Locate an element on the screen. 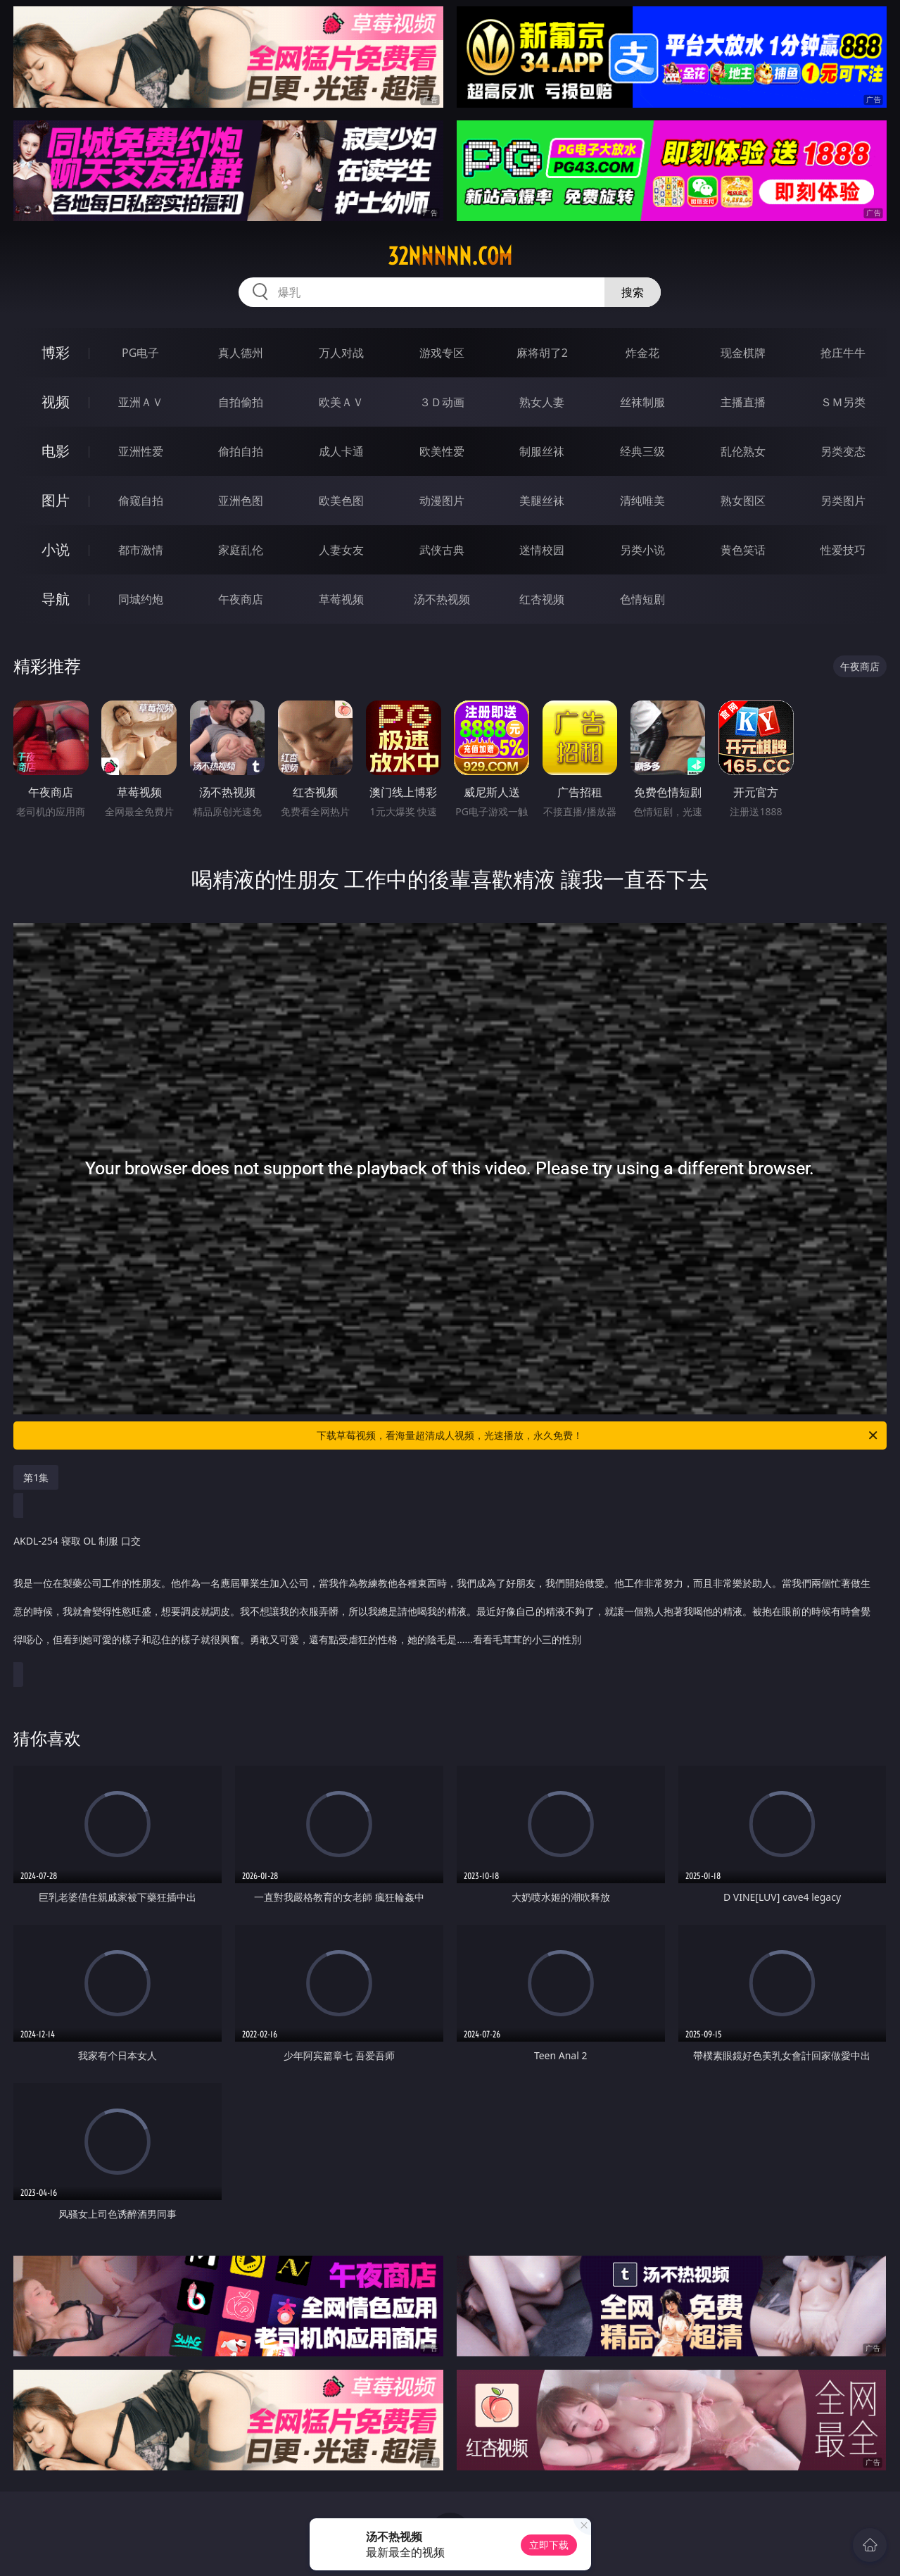 This screenshot has width=900, height=2576. 亚洲ＡＶ is located at coordinates (140, 402).